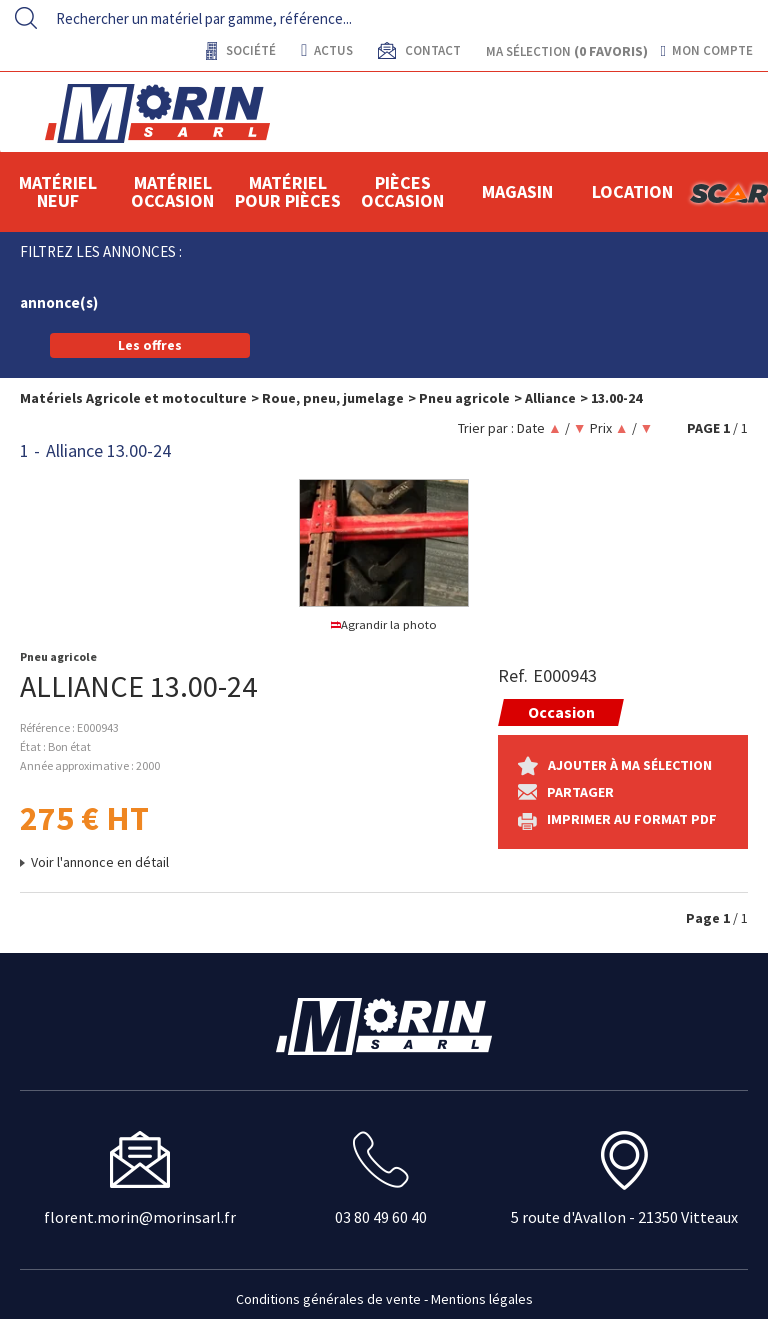 Image resolution: width=768 pixels, height=1319 pixels. I want to click on Magasin, so click(517, 191).